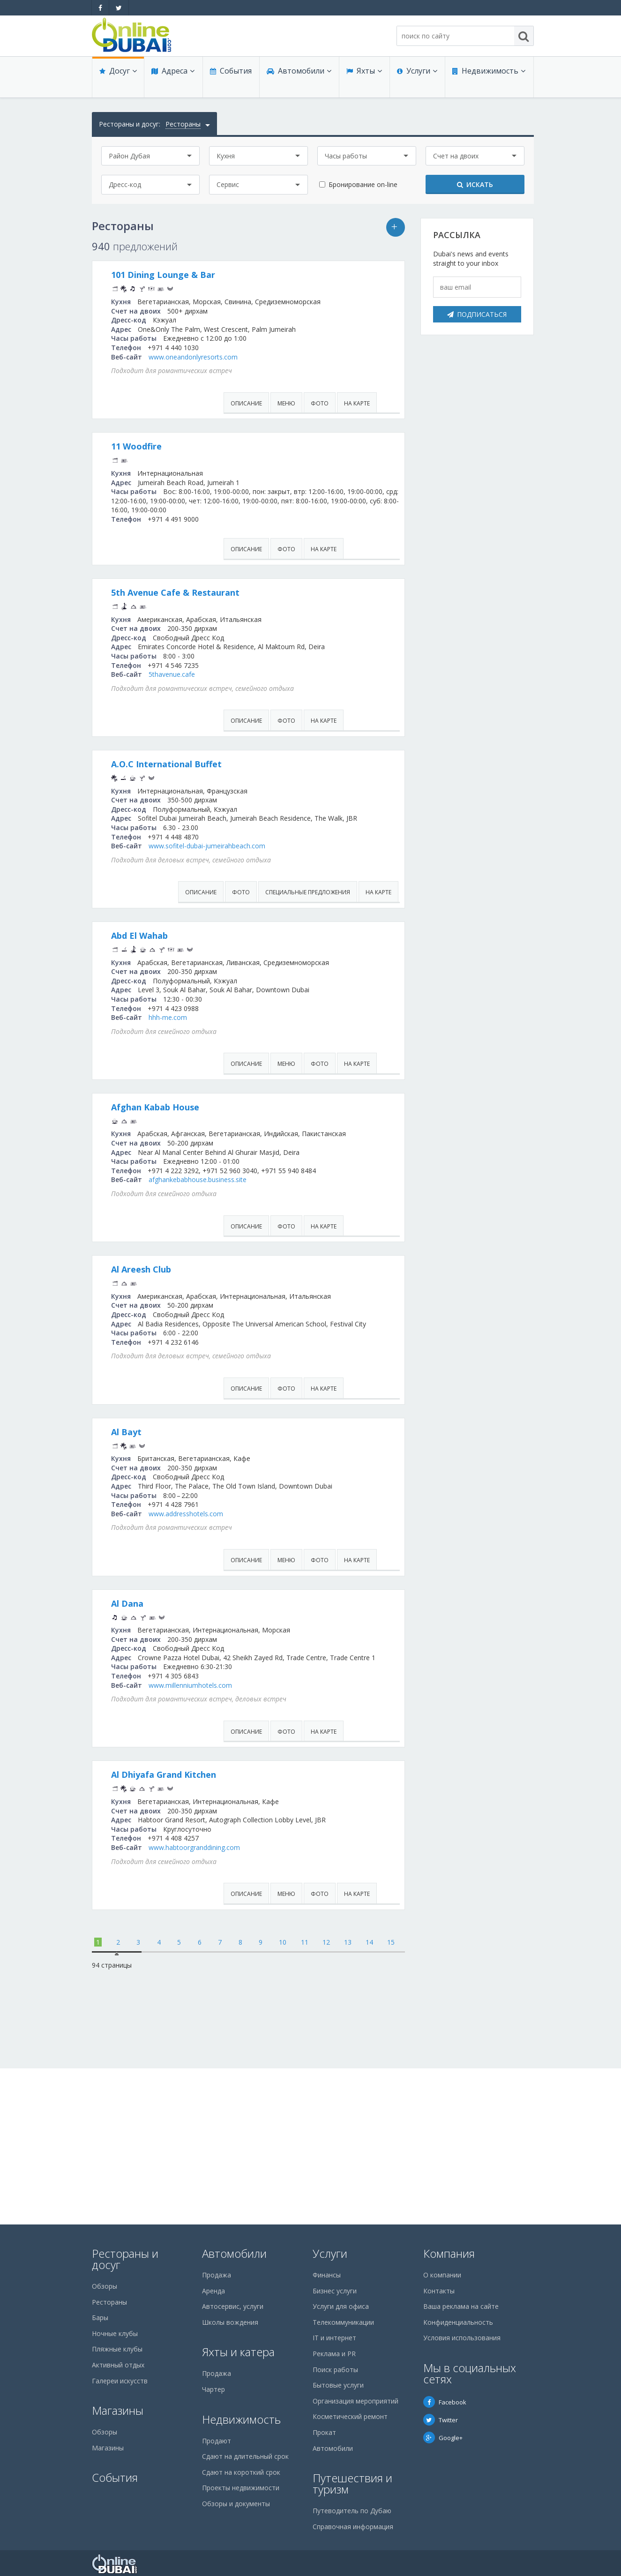  Describe the element at coordinates (120, 2380) in the screenshot. I see `Галереи искусств` at that location.